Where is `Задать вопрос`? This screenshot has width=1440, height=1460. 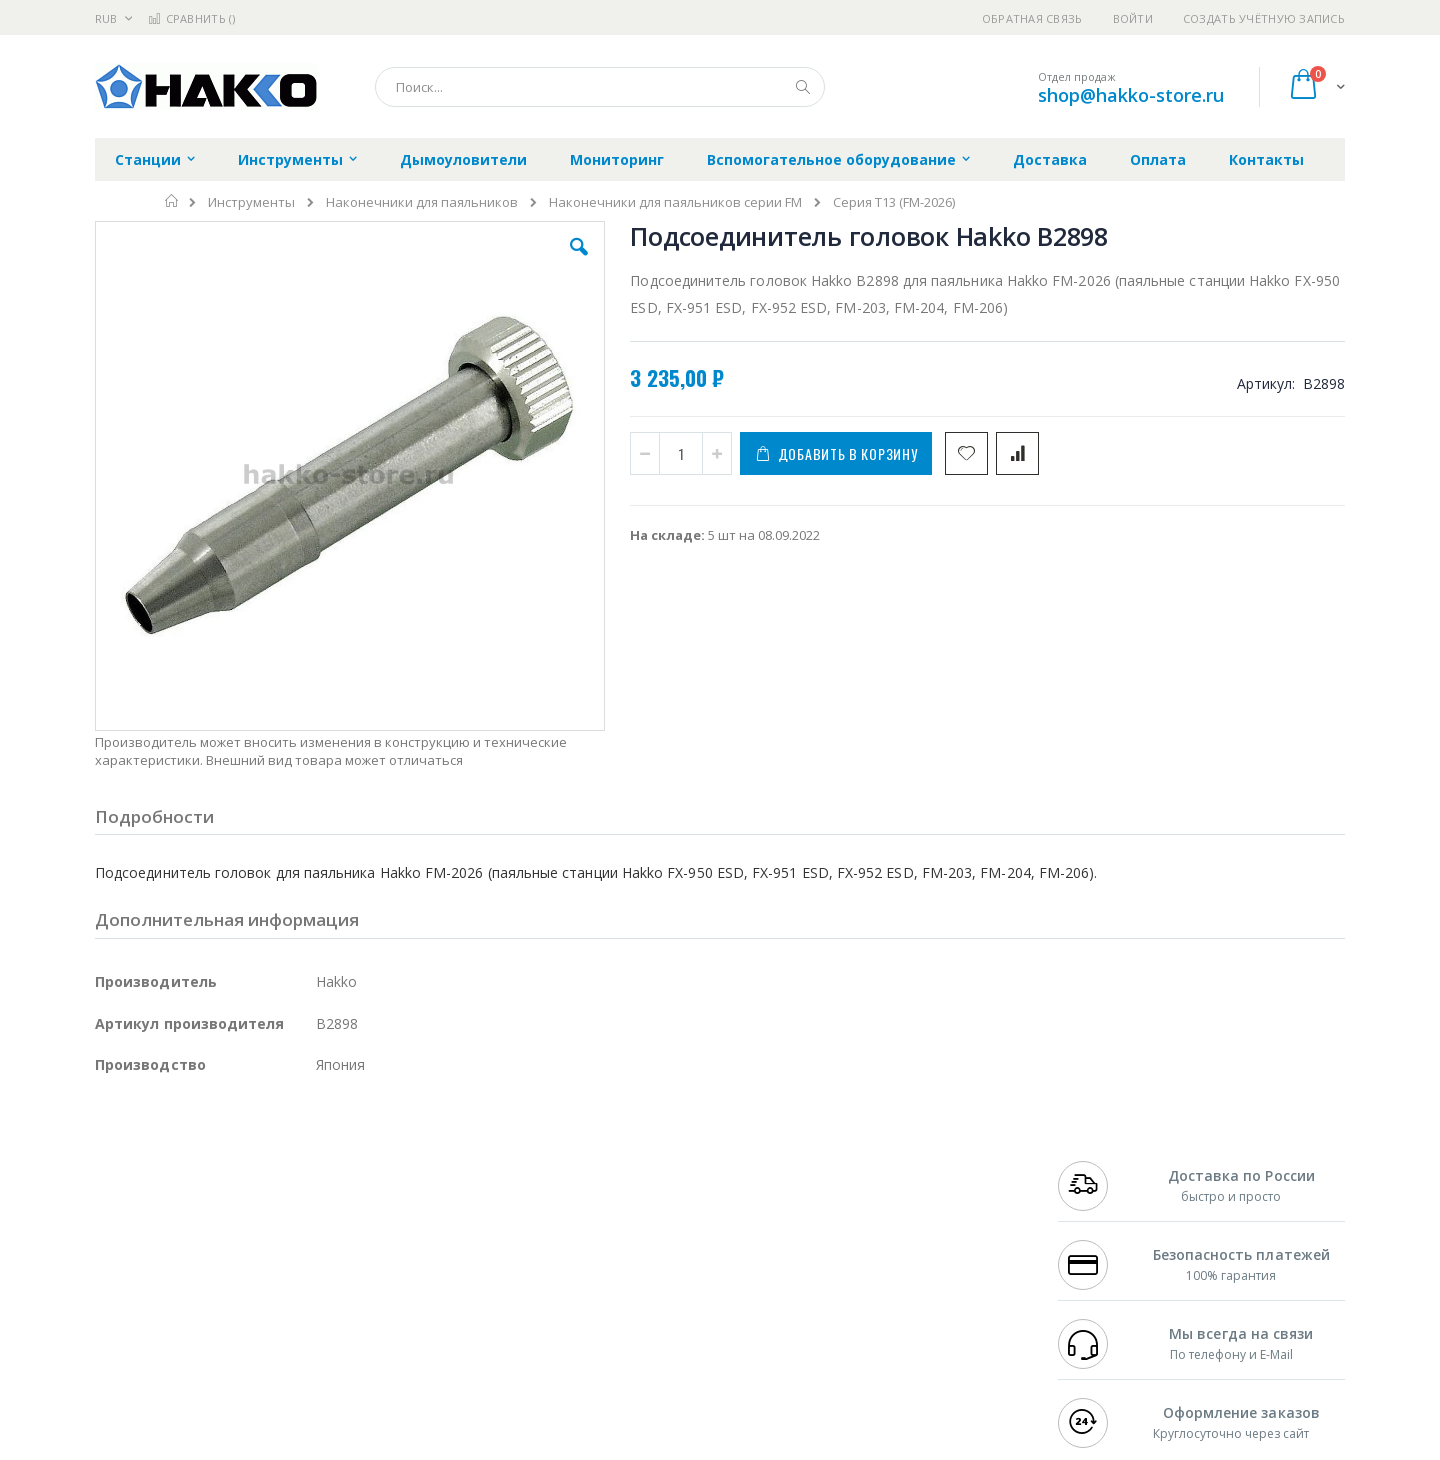
Задать вопрос is located at coordinates (570, 1326).